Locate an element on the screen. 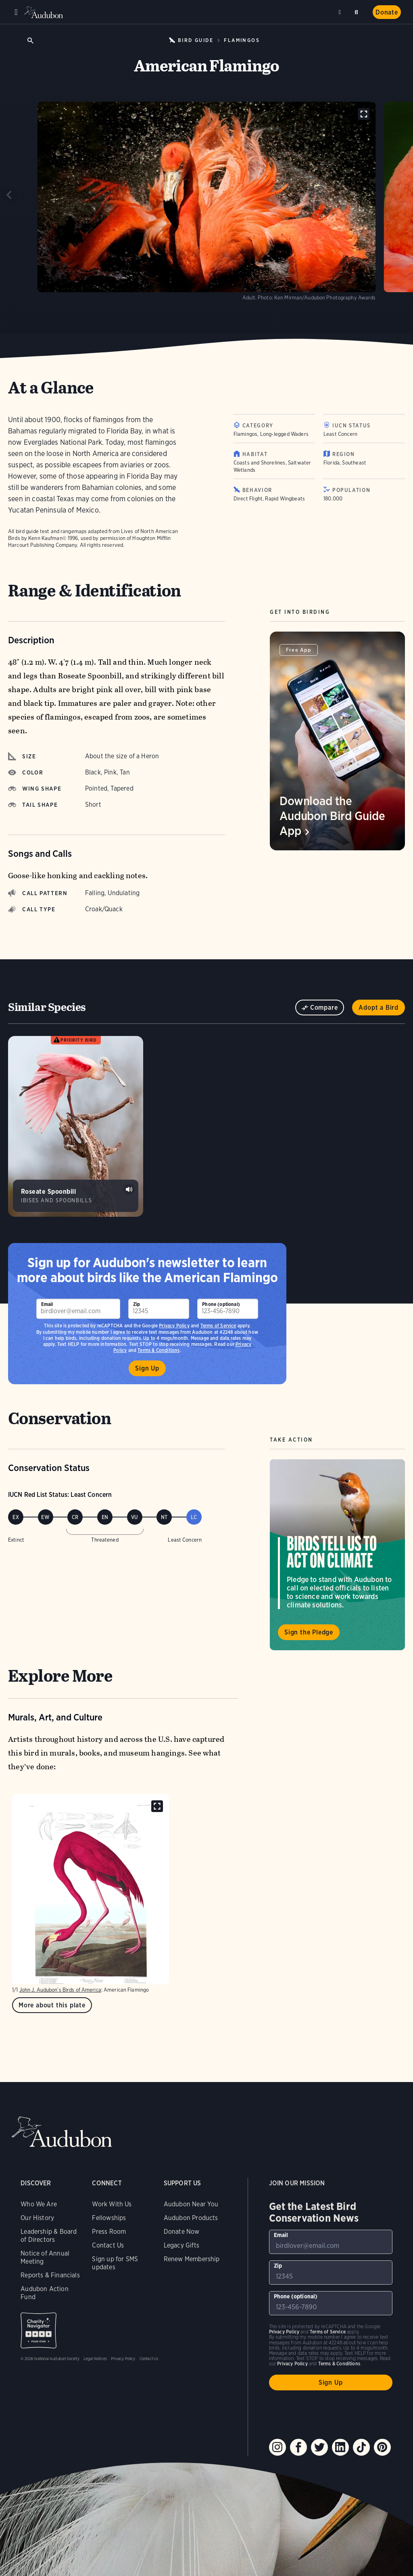  Search is located at coordinates (358, 11).